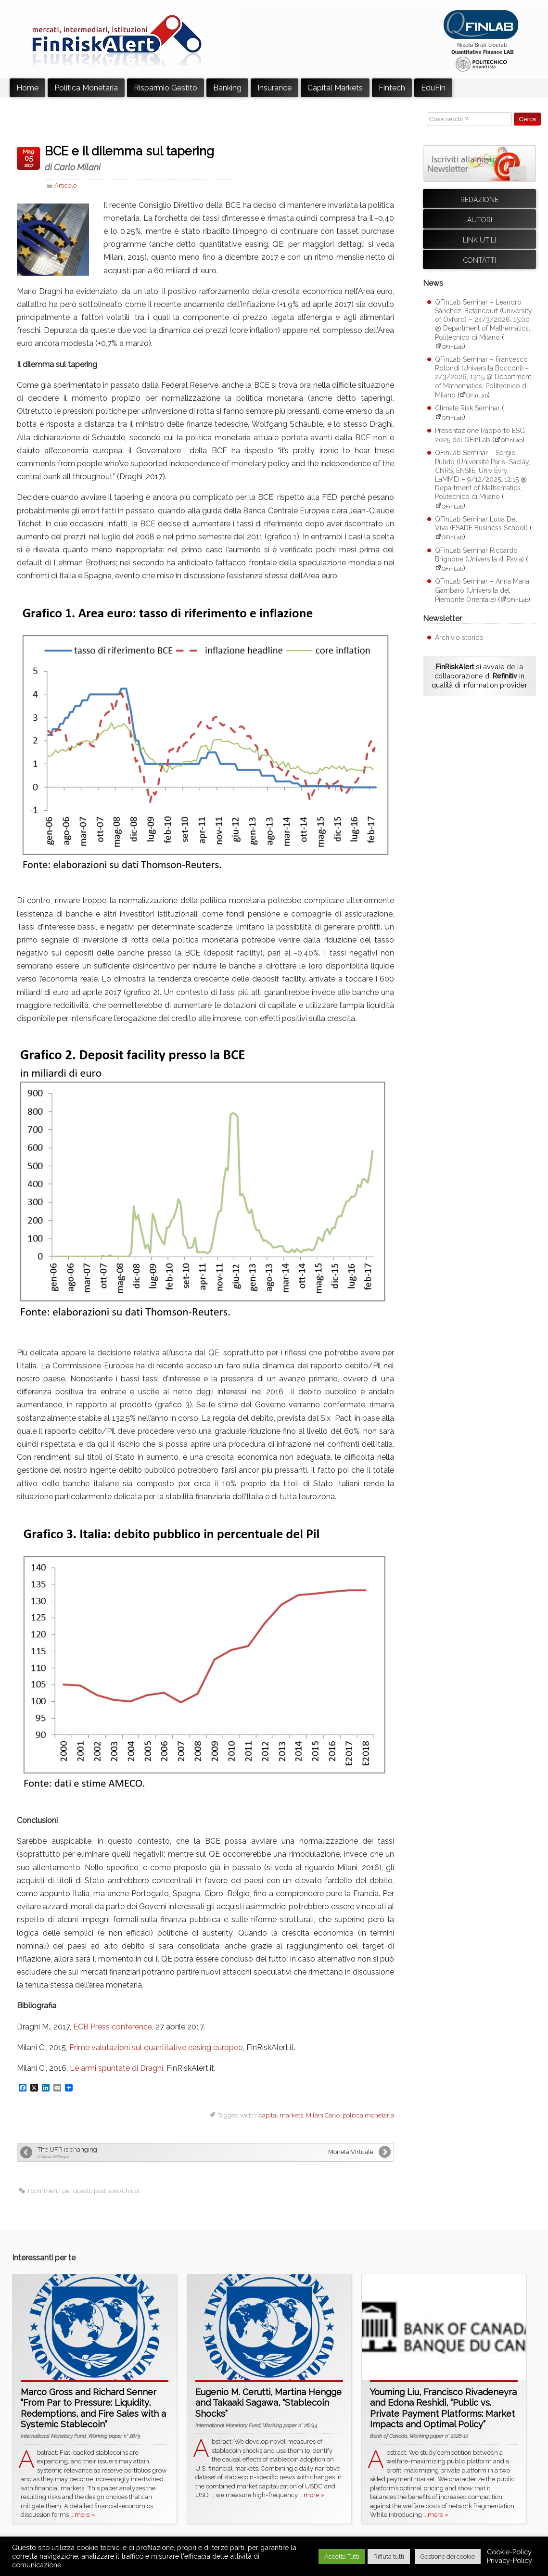 This screenshot has height=2576, width=548. Describe the element at coordinates (116, 2068) in the screenshot. I see `Le armi spuntate di Draghi` at that location.